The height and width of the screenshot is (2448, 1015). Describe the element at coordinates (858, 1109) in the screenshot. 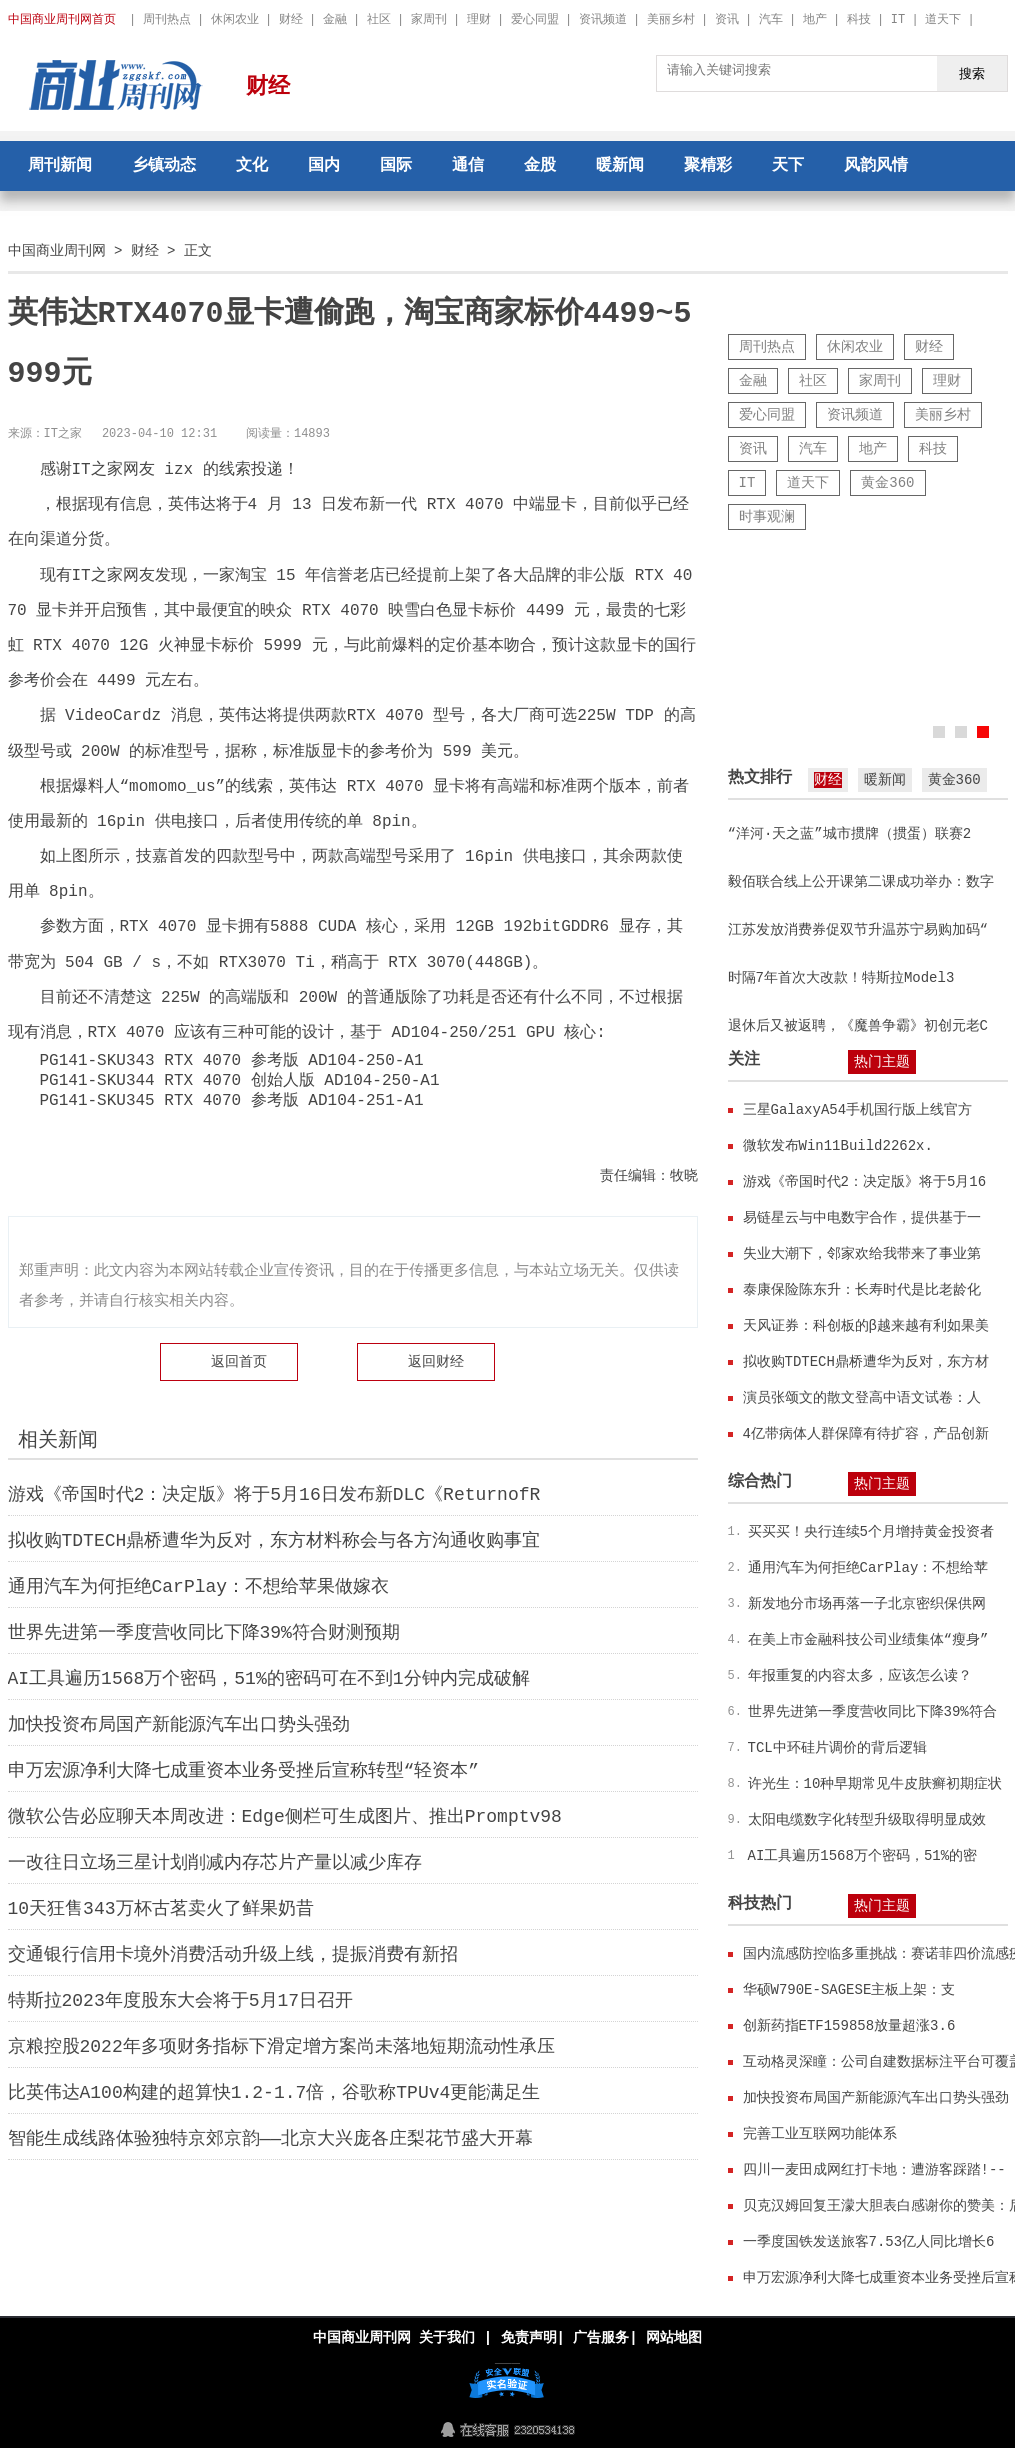

I see `三星GalaxyA54手机国行版上线官方` at that location.